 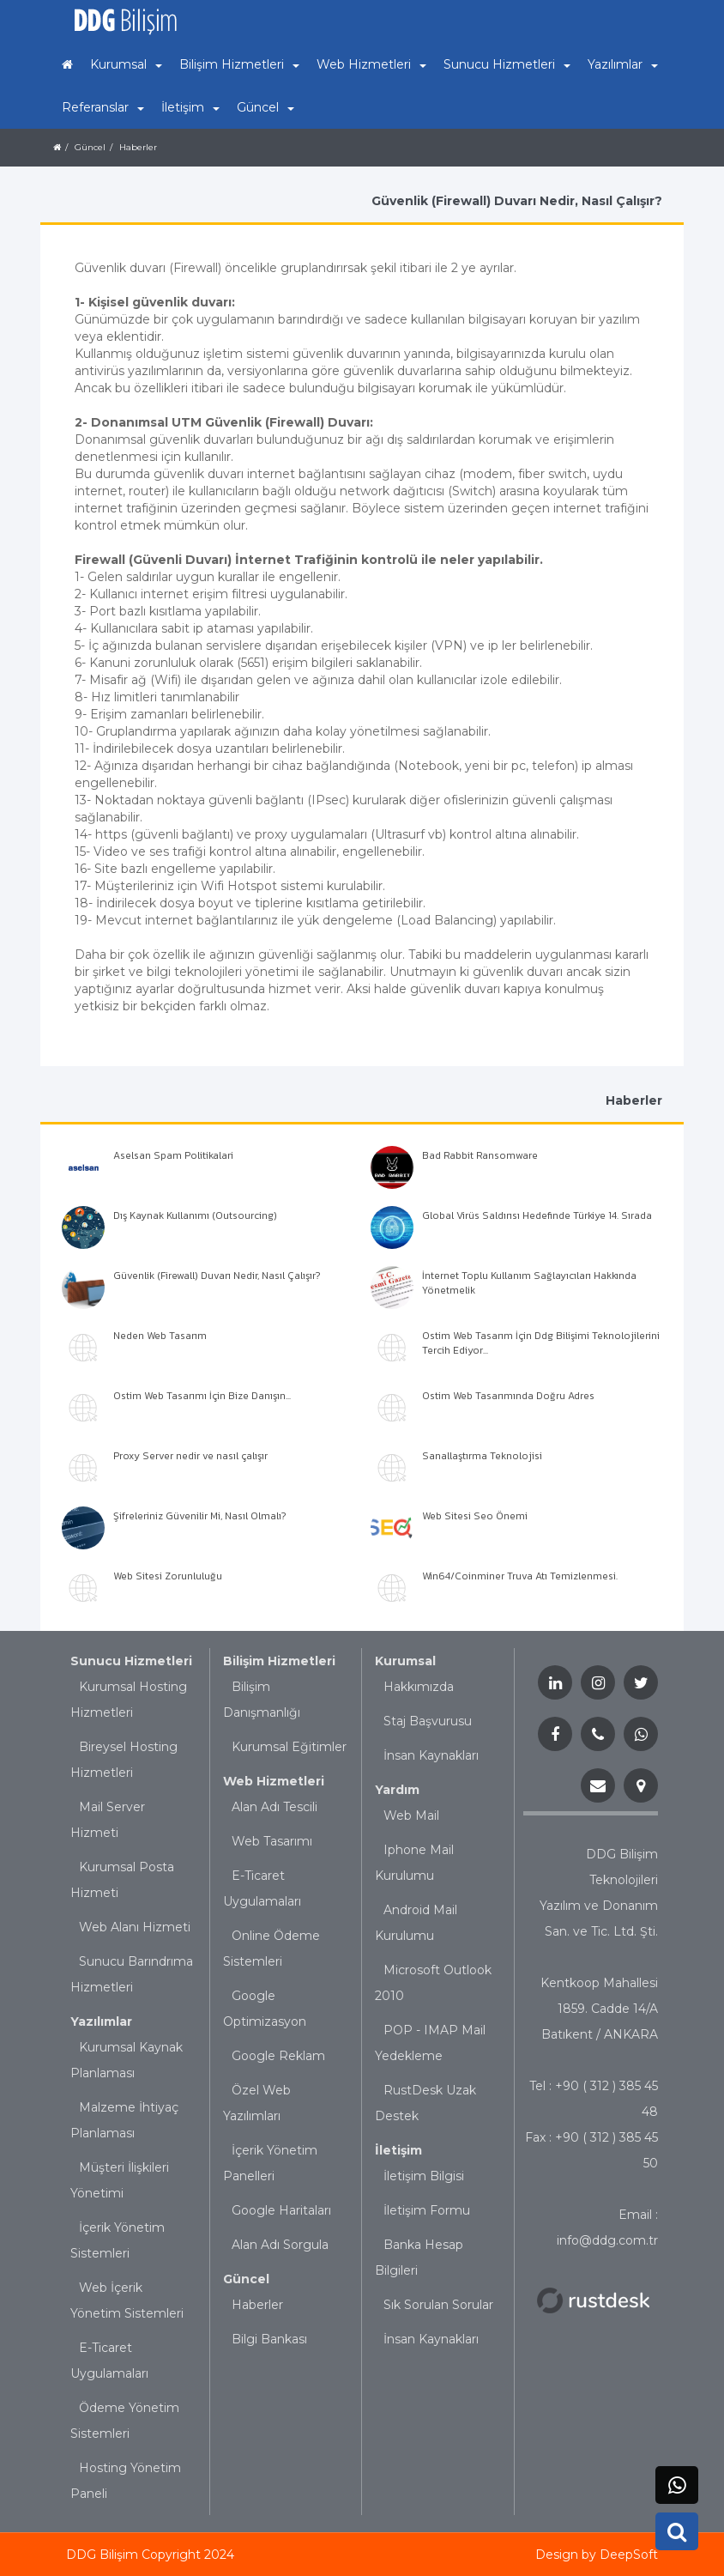 What do you see at coordinates (281, 2210) in the screenshot?
I see `Google Haritaları` at bounding box center [281, 2210].